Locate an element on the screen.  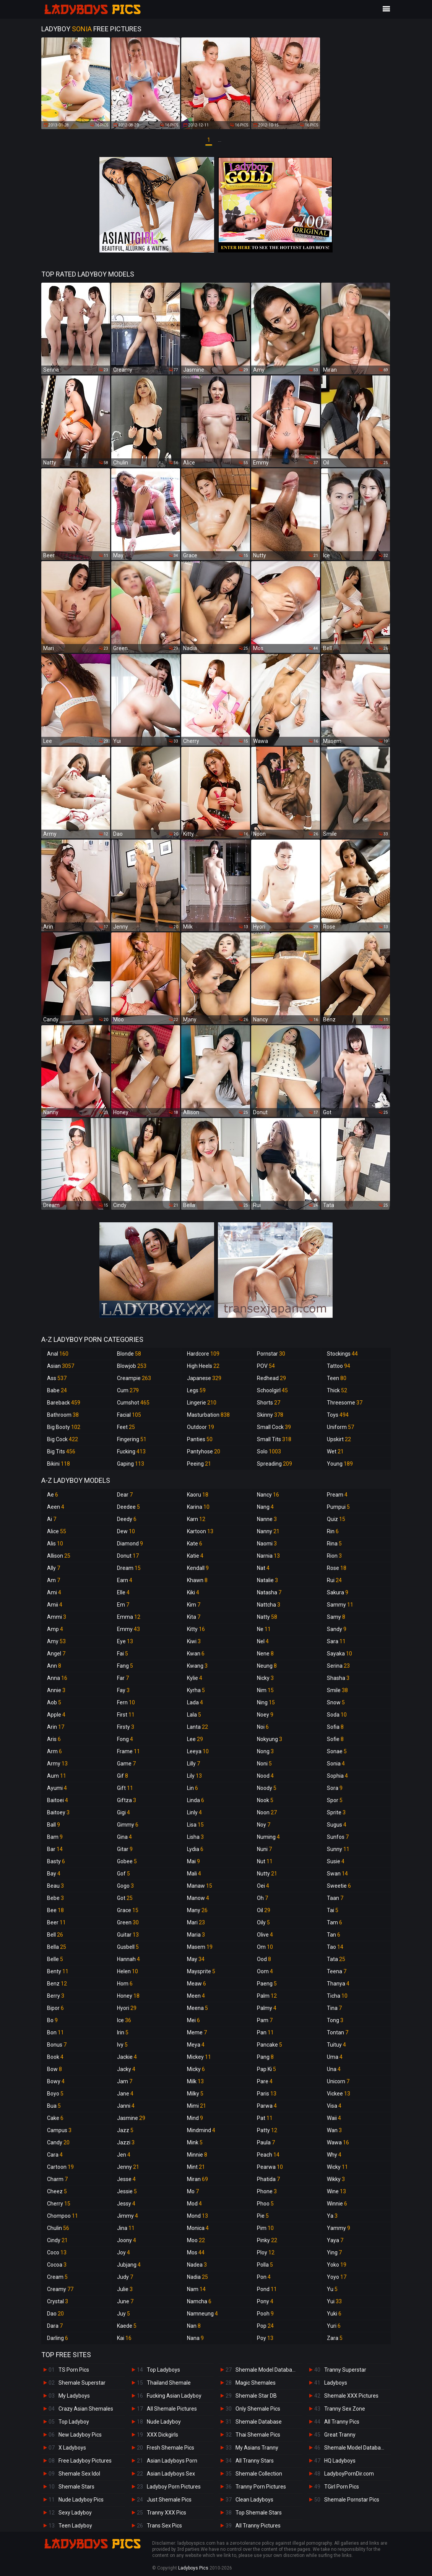
Meya is located at coordinates (196, 2045).